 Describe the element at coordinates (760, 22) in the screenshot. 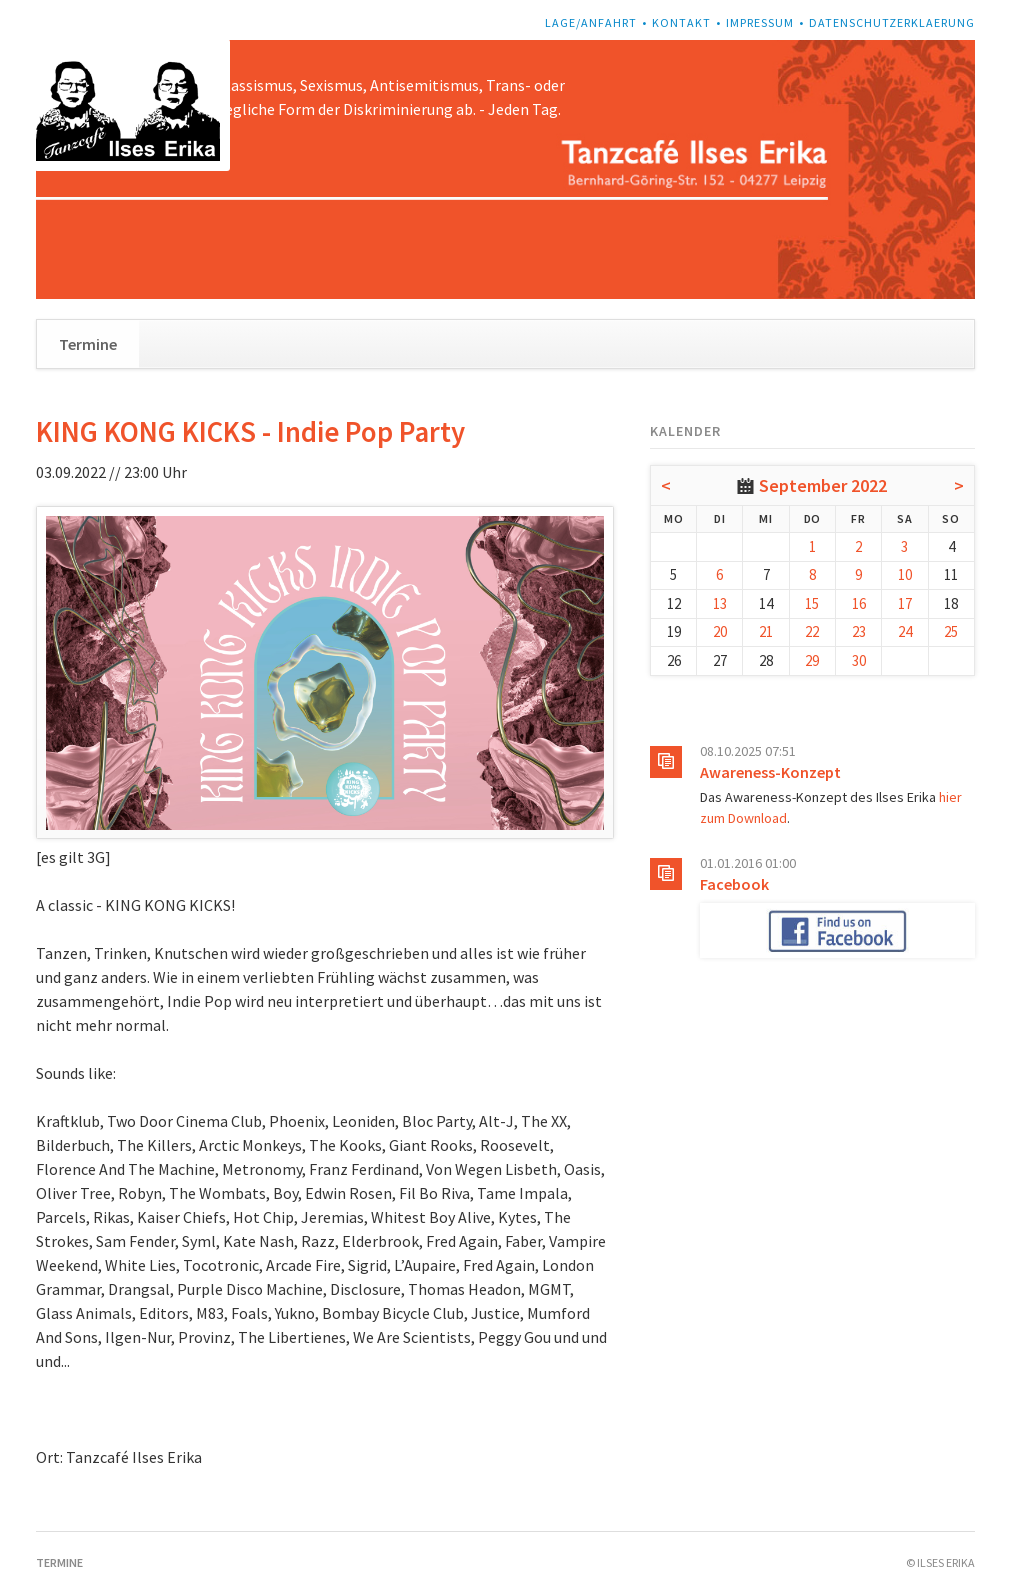

I see `Impressum` at that location.